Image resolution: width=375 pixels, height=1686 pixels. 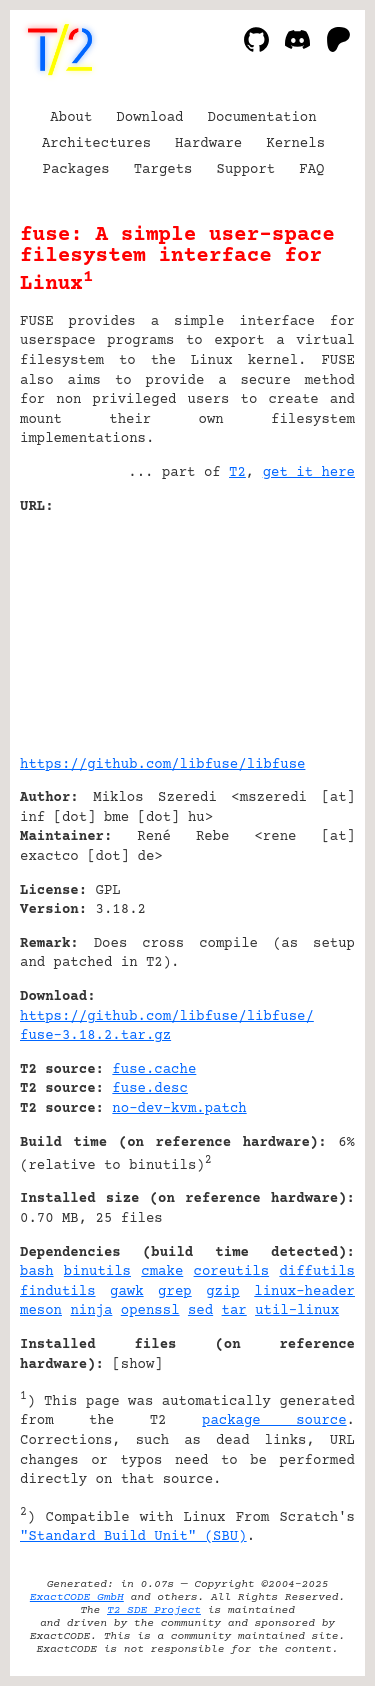 I want to click on Hardware, so click(x=208, y=144).